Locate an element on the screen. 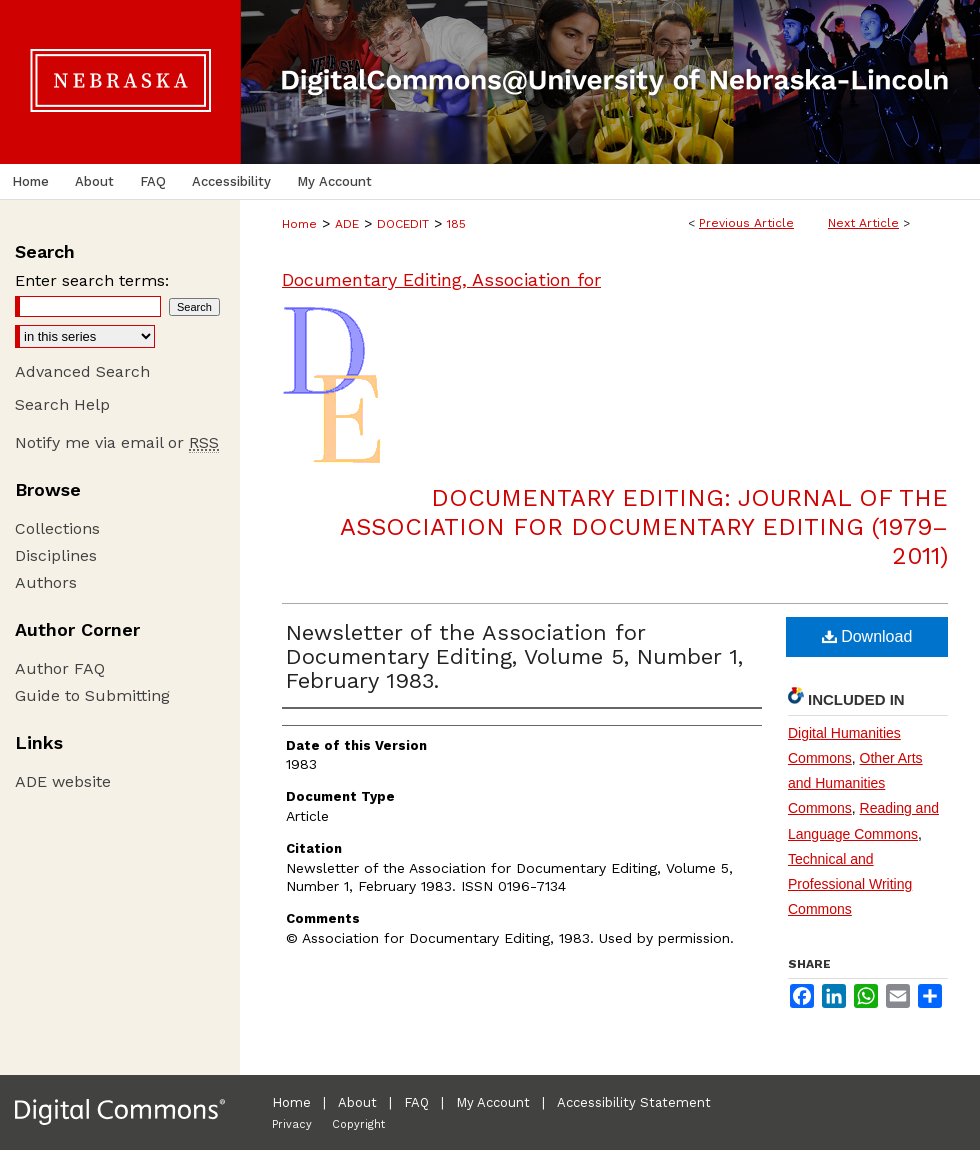 The width and height of the screenshot is (980, 1150). Newsletter of the Association for Documentary Editing, Volume 5, Number 1, February 1983. is located at coordinates (514, 656).